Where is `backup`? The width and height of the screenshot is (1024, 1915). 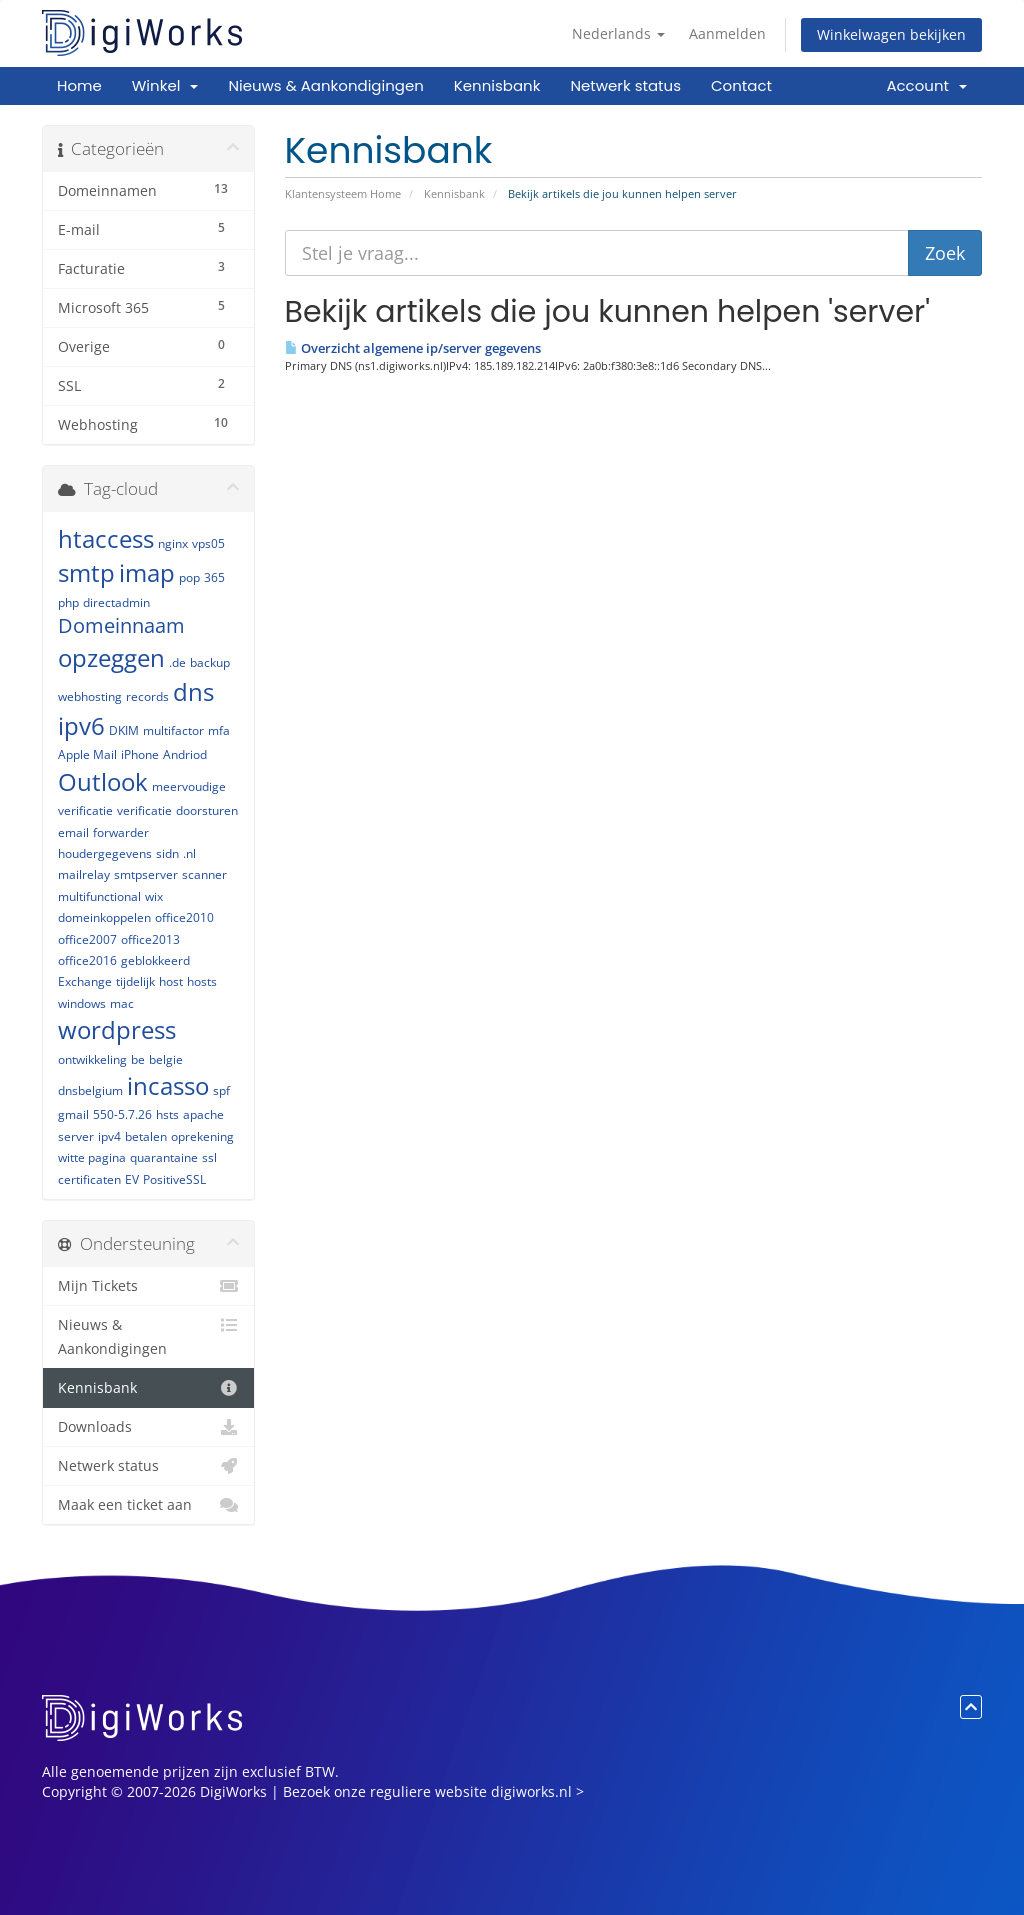 backup is located at coordinates (210, 662).